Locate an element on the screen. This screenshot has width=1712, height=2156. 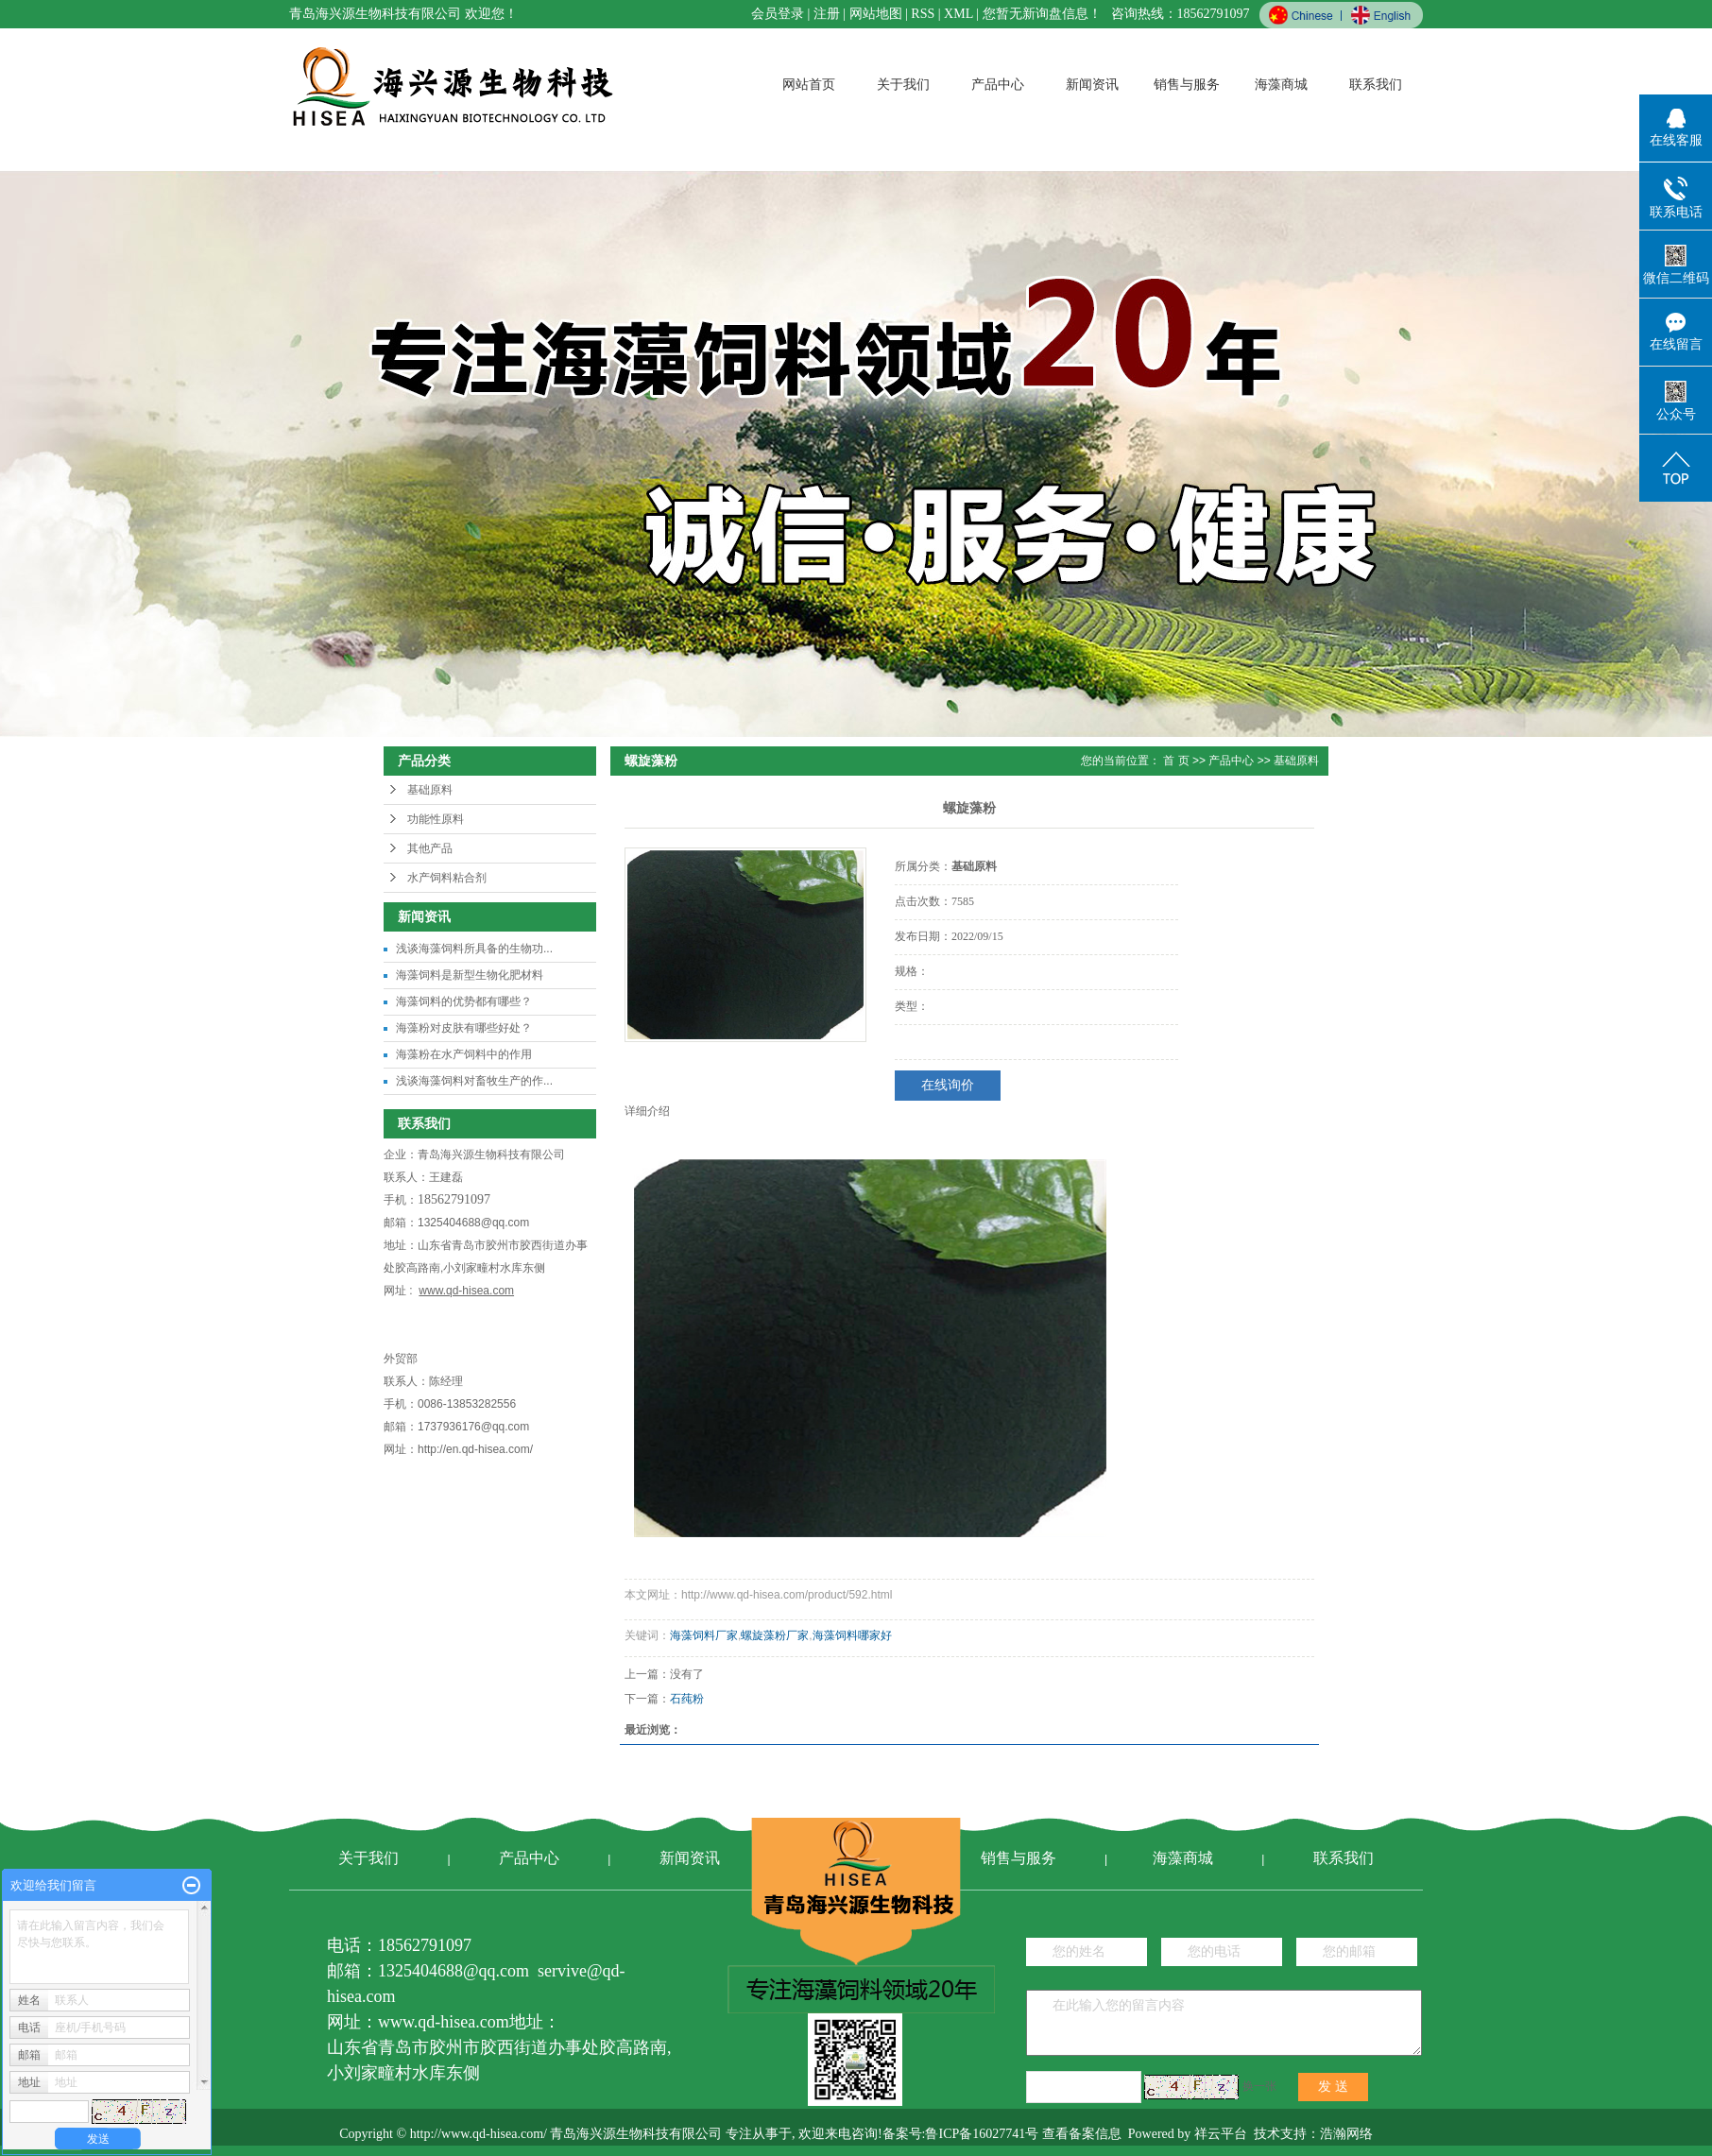
您暂无新询盘信息！ is located at coordinates (1042, 14).